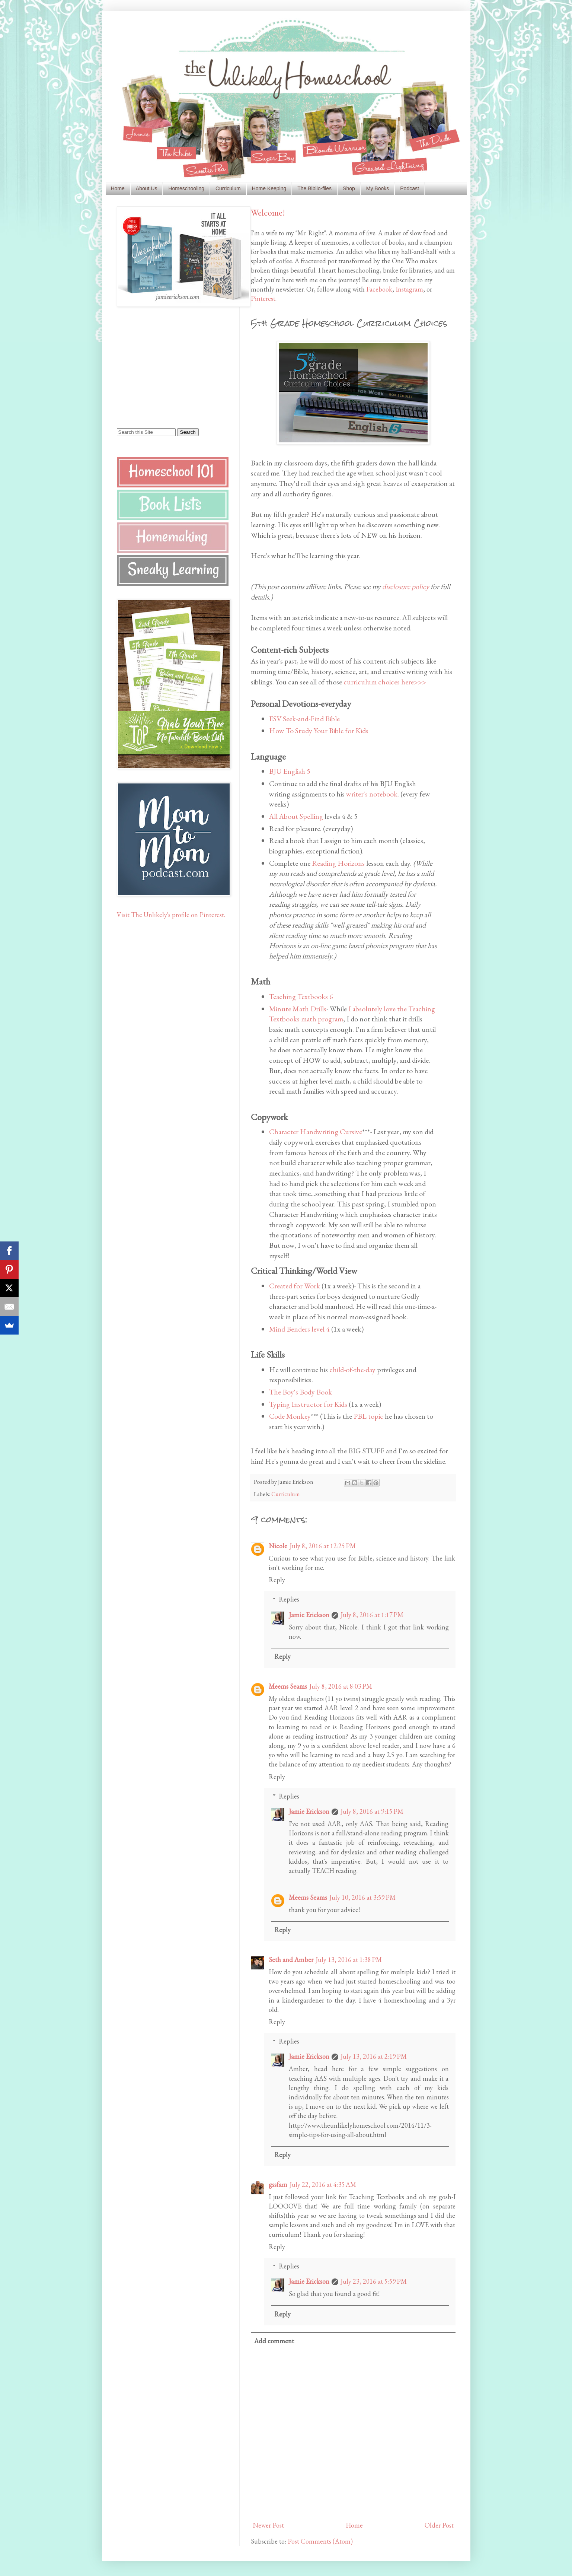  What do you see at coordinates (371, 794) in the screenshot?
I see `writer's notebook` at bounding box center [371, 794].